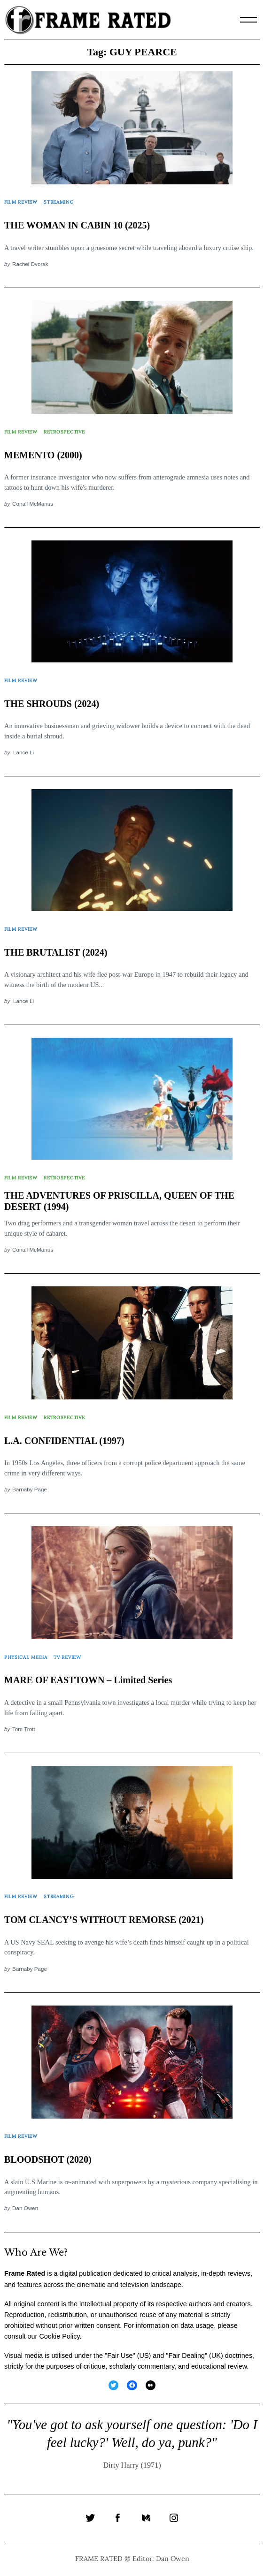  I want to click on Conall McManus, so click(32, 504).